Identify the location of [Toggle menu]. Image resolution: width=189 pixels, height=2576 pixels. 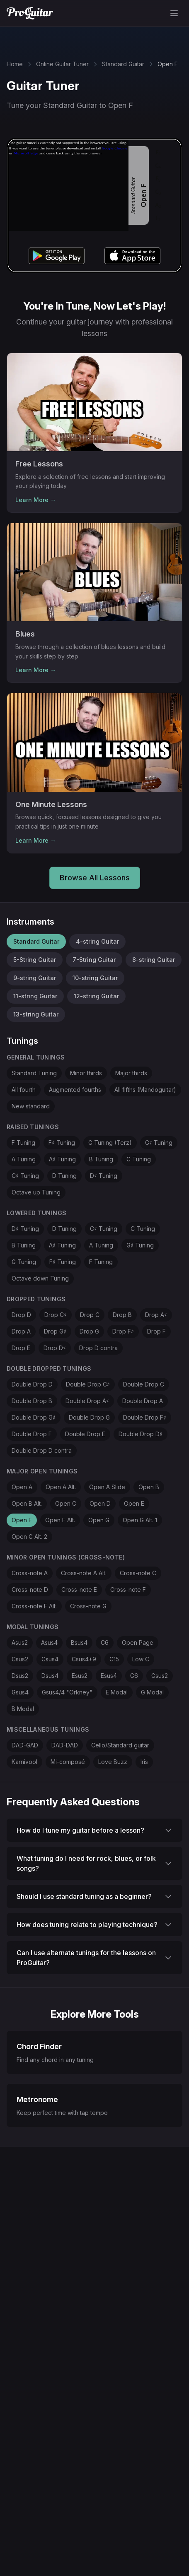
(174, 13).